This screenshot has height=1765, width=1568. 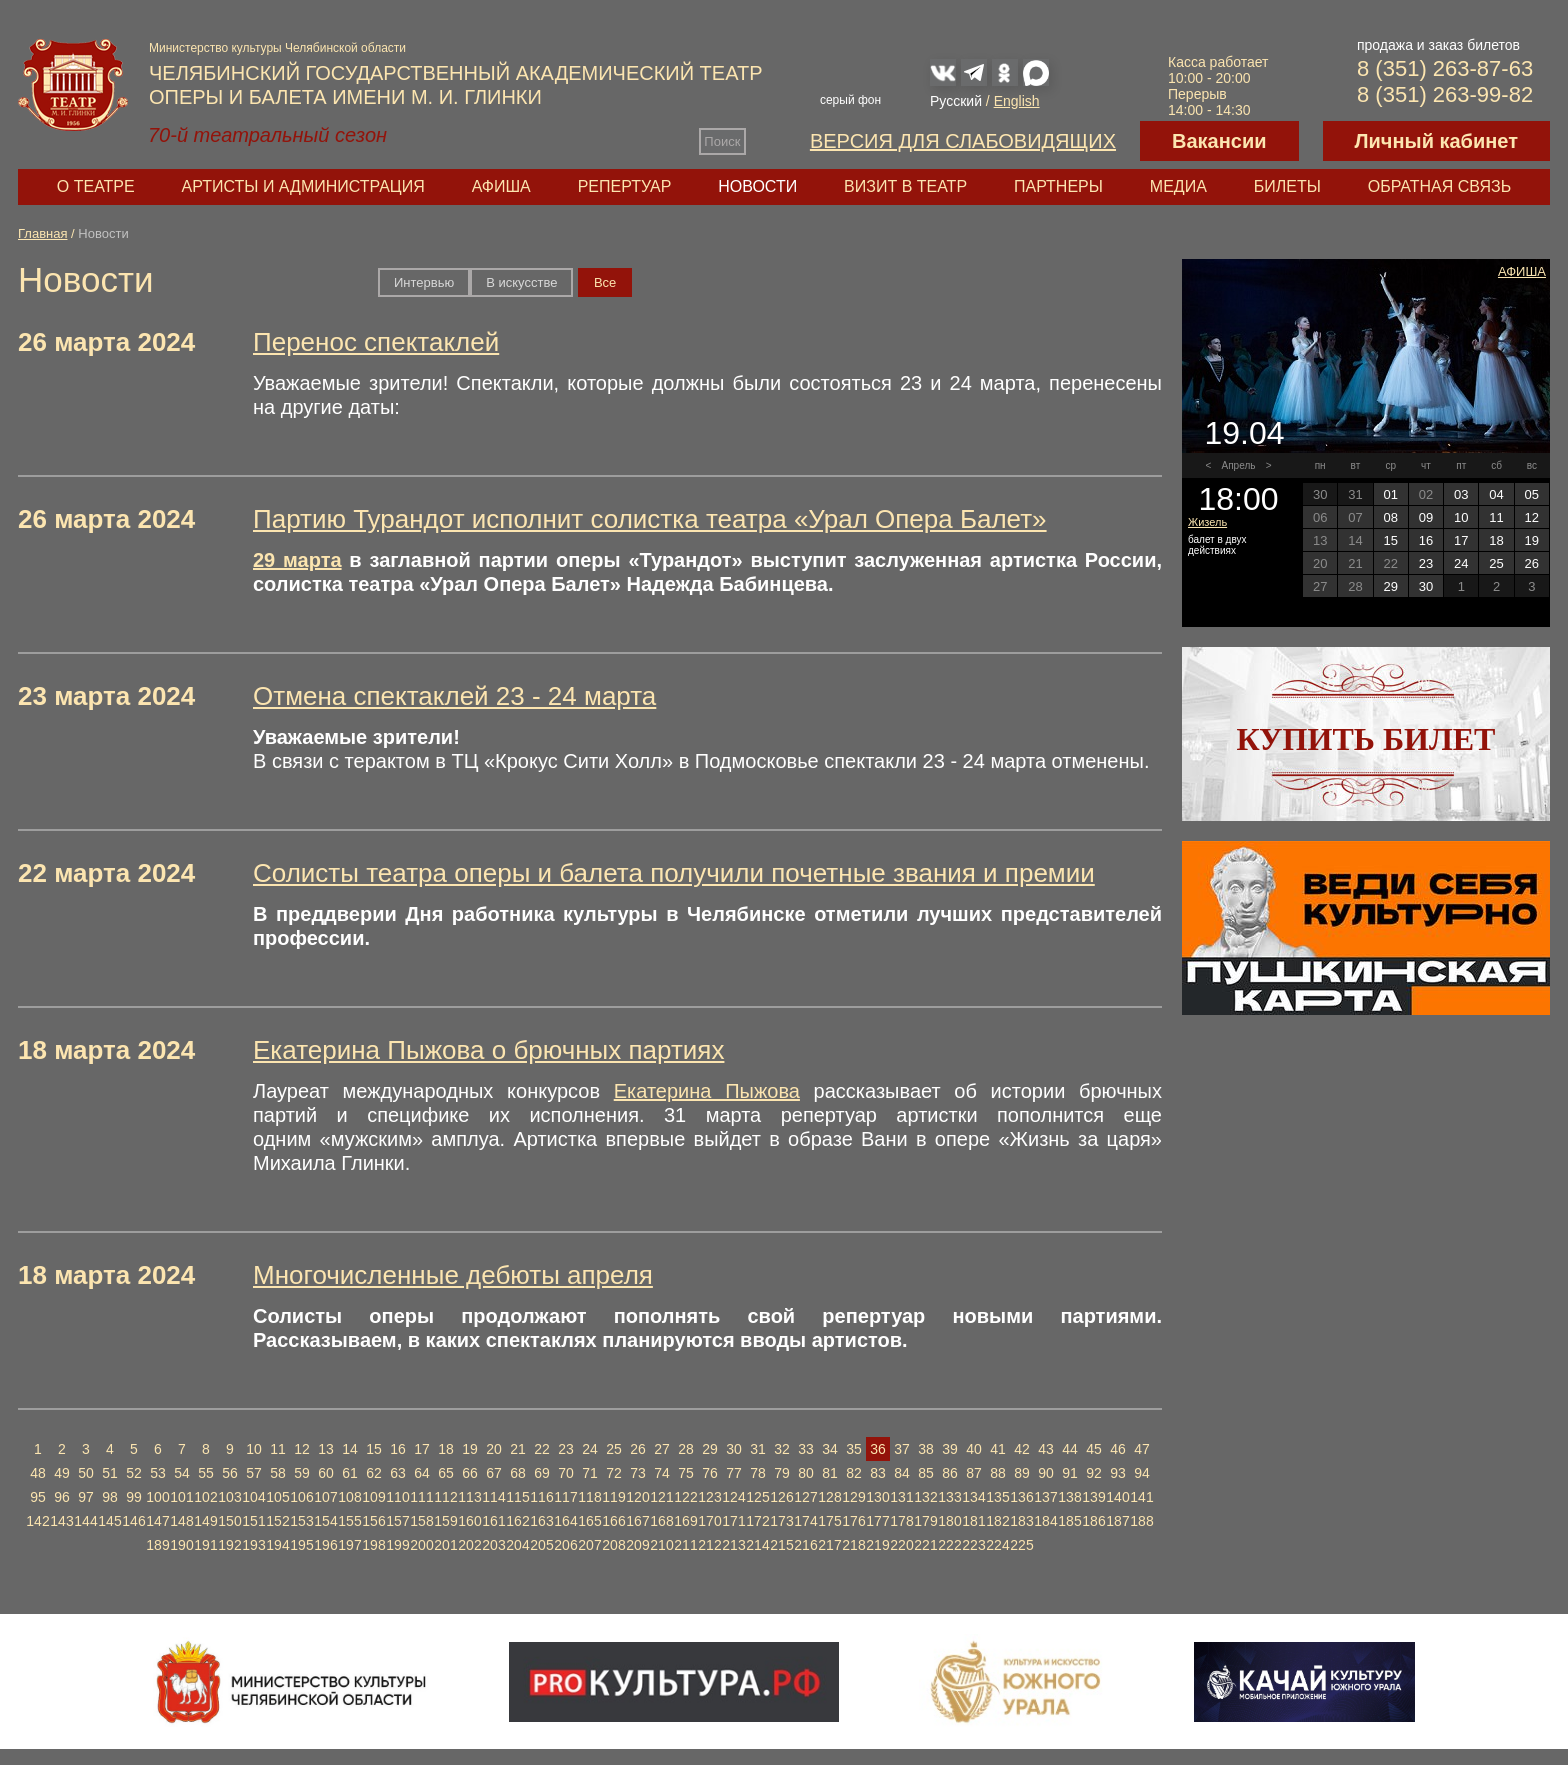 What do you see at coordinates (38, 1473) in the screenshot?
I see `48` at bounding box center [38, 1473].